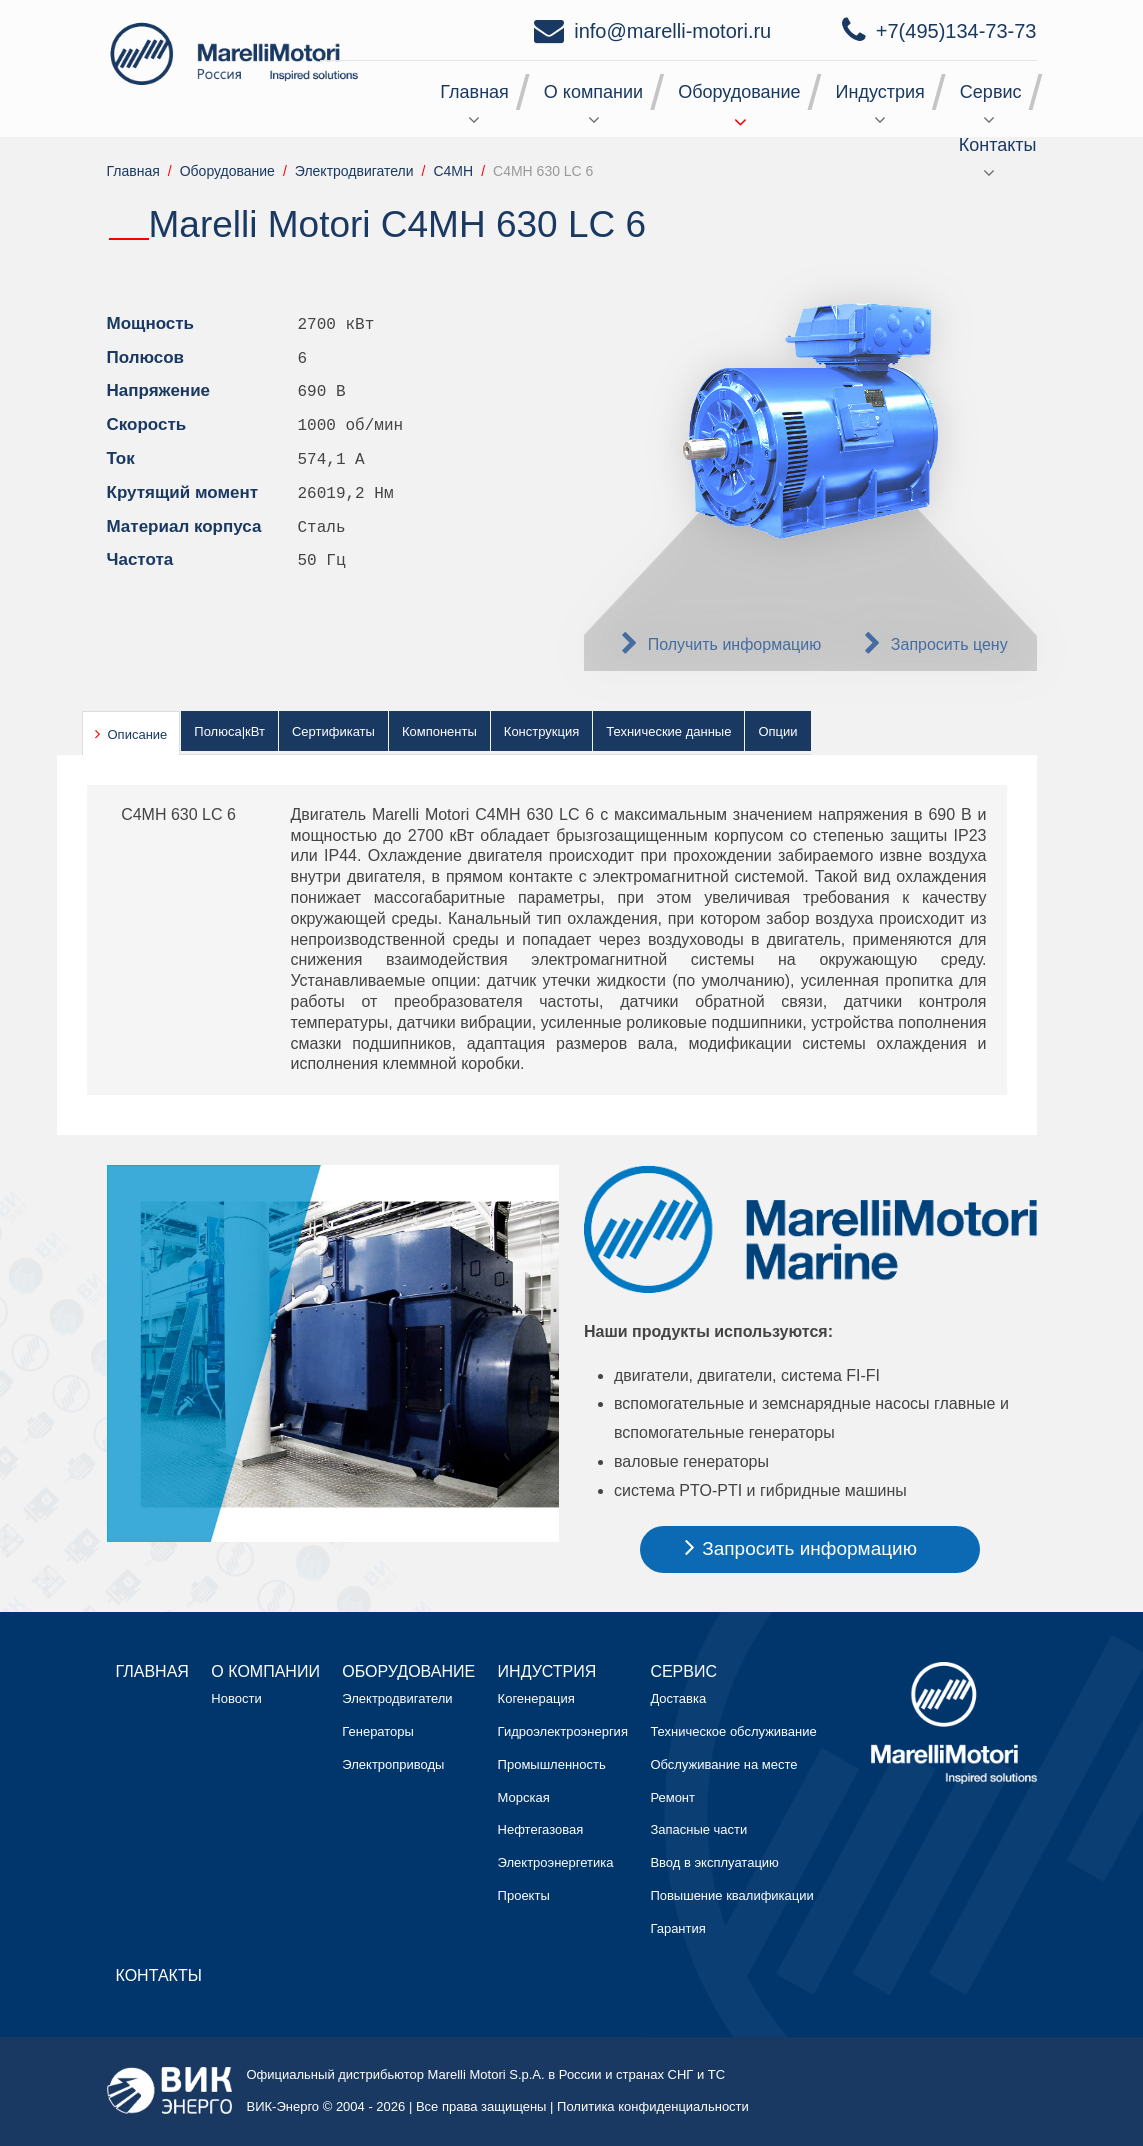  What do you see at coordinates (668, 731) in the screenshot?
I see `Технические данные` at bounding box center [668, 731].